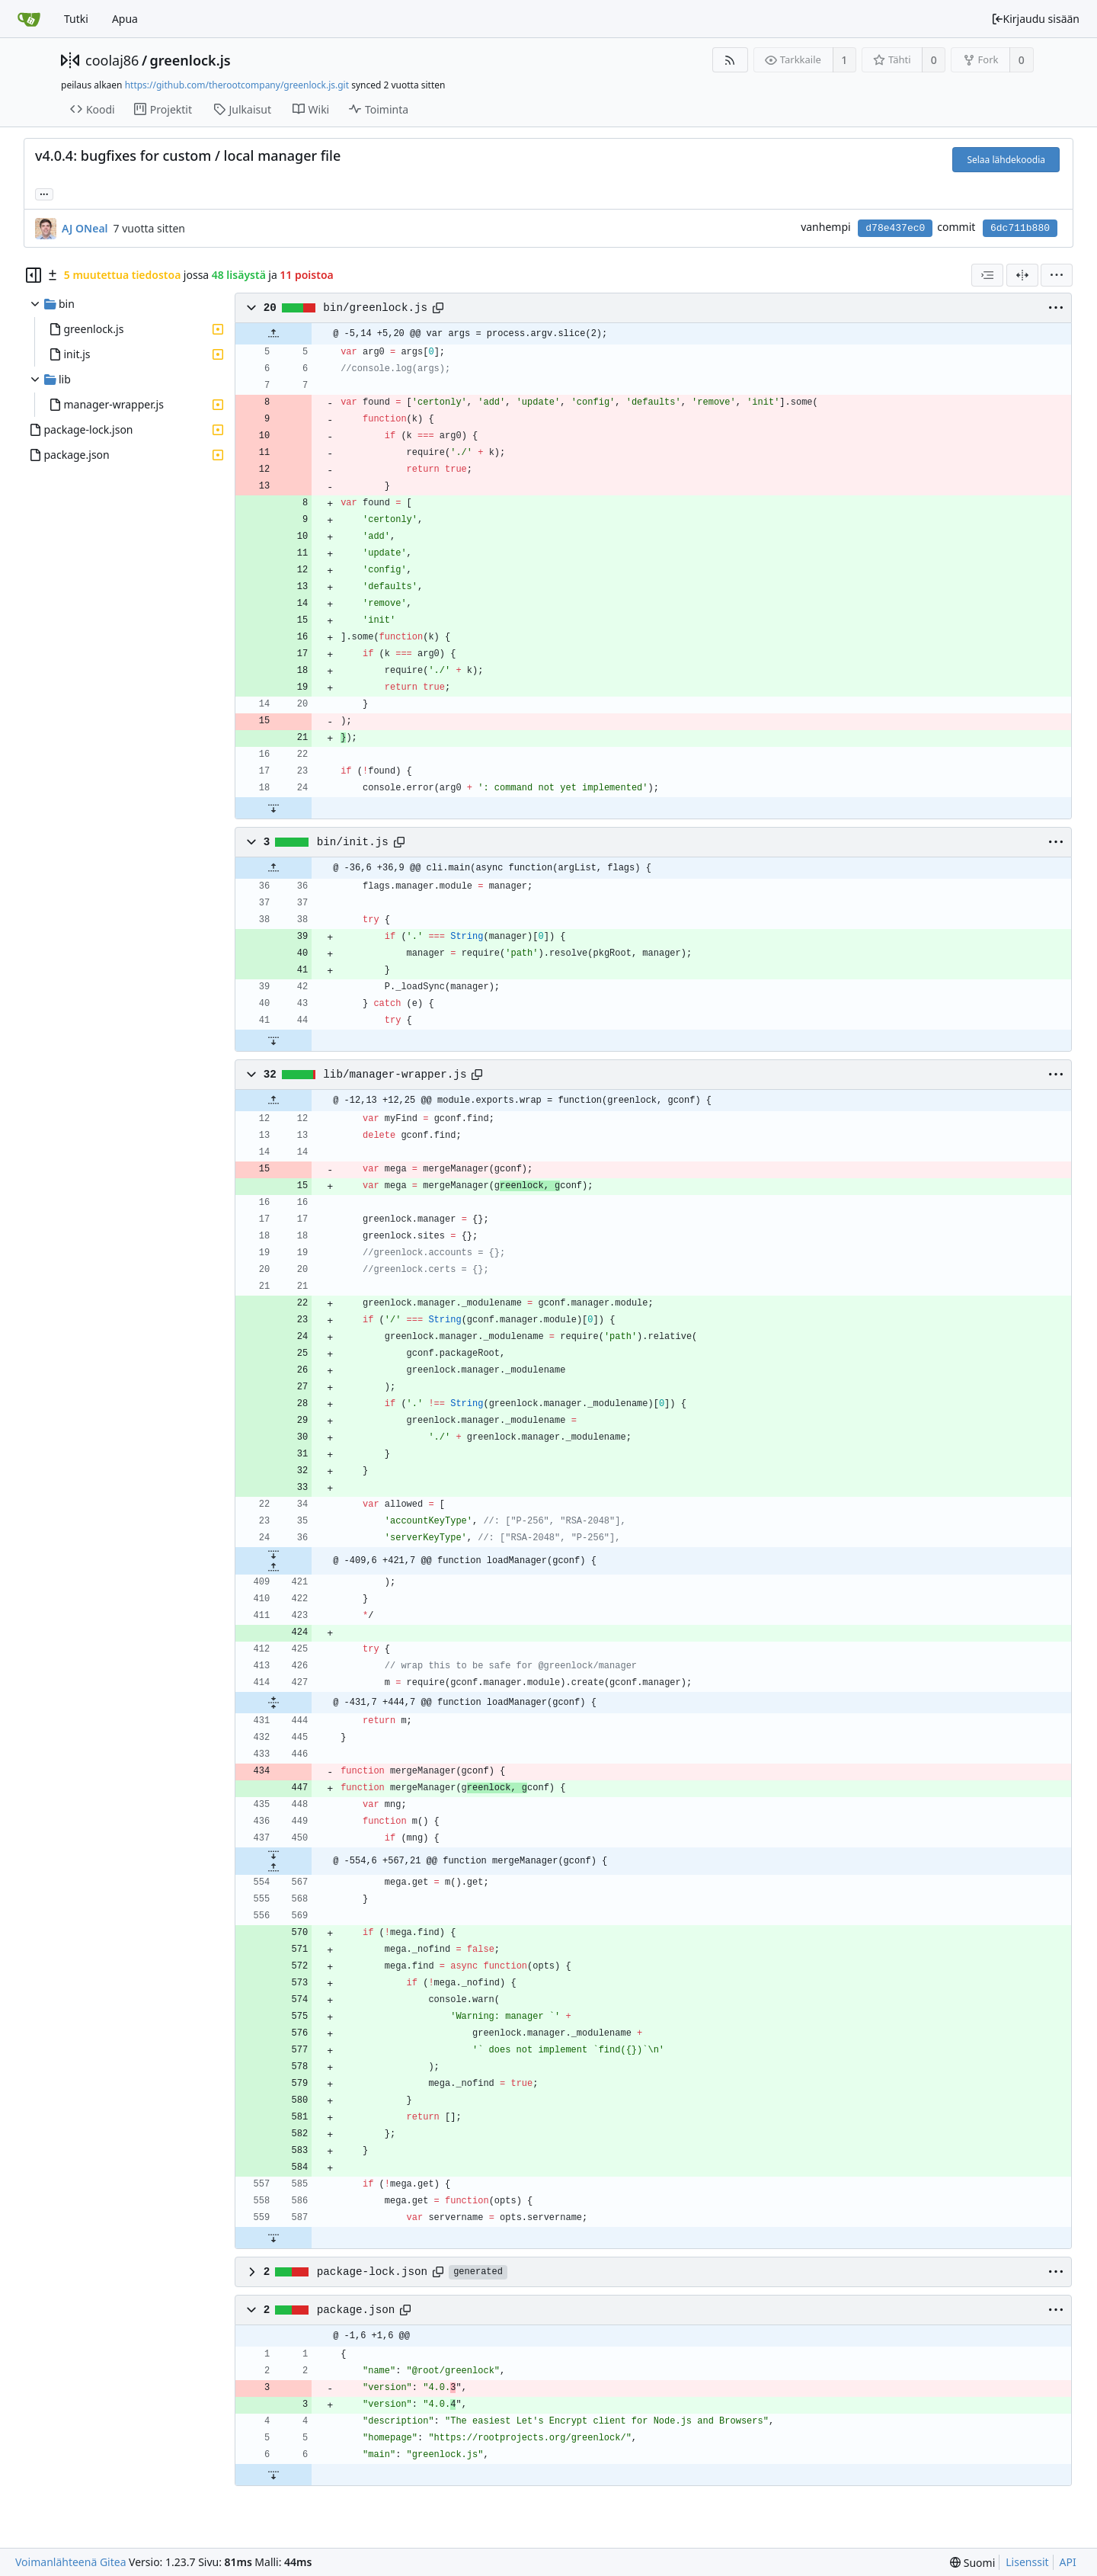 The width and height of the screenshot is (1097, 2576). What do you see at coordinates (76, 18) in the screenshot?
I see `Tutki` at bounding box center [76, 18].